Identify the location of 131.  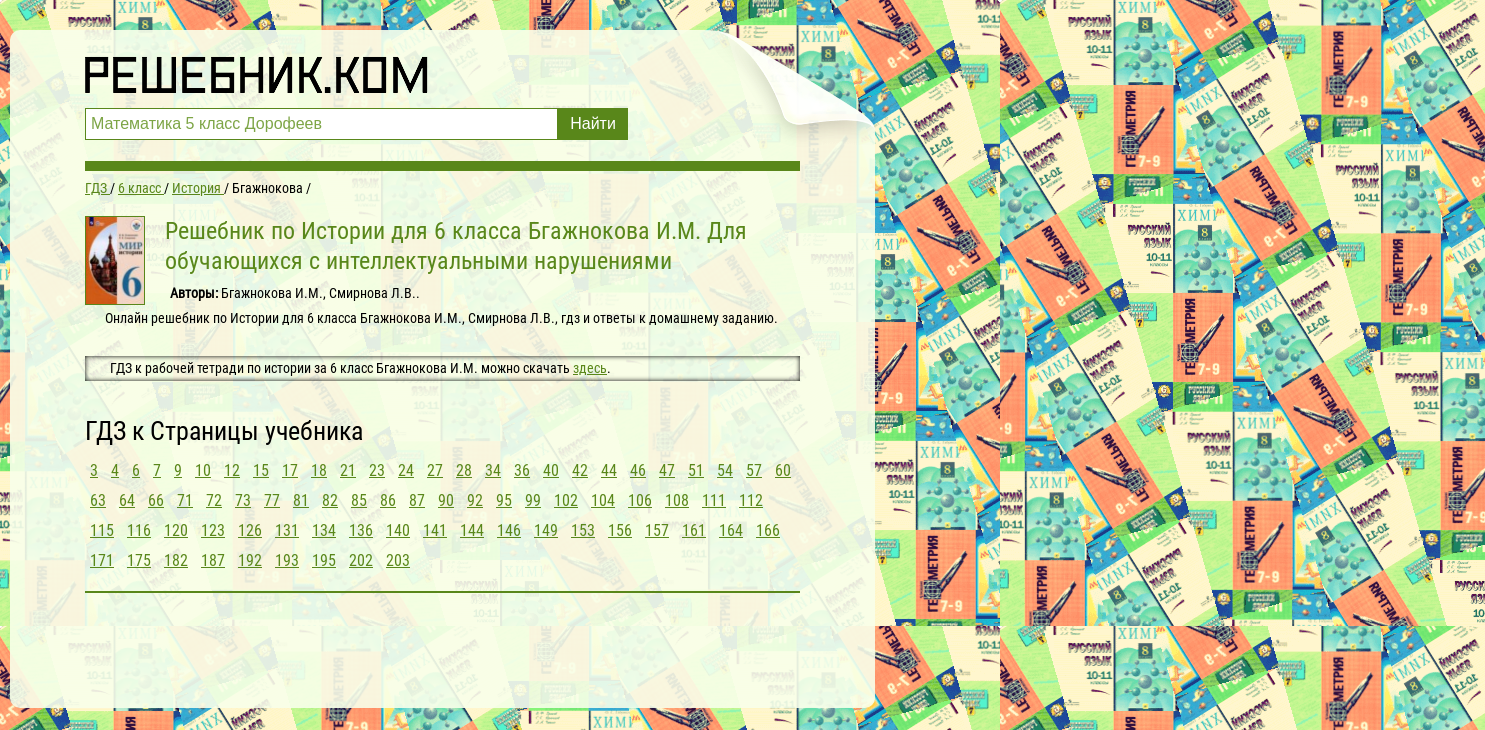
(287, 530).